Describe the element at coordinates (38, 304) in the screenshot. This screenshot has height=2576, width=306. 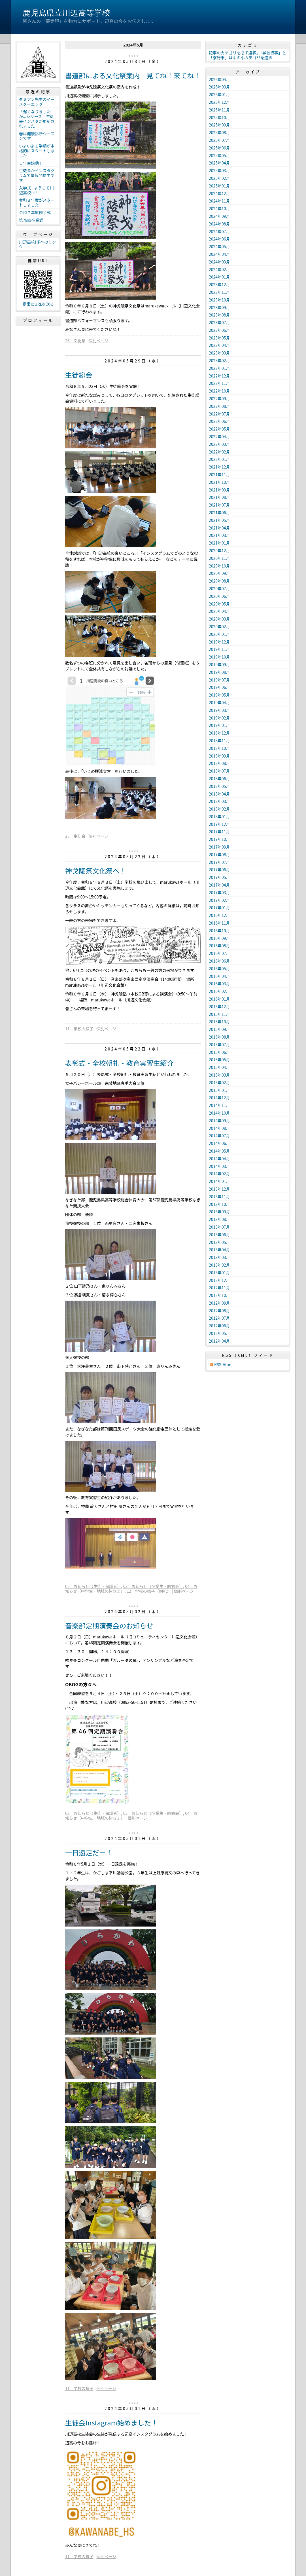
I see `携帯にURLを送る` at that location.